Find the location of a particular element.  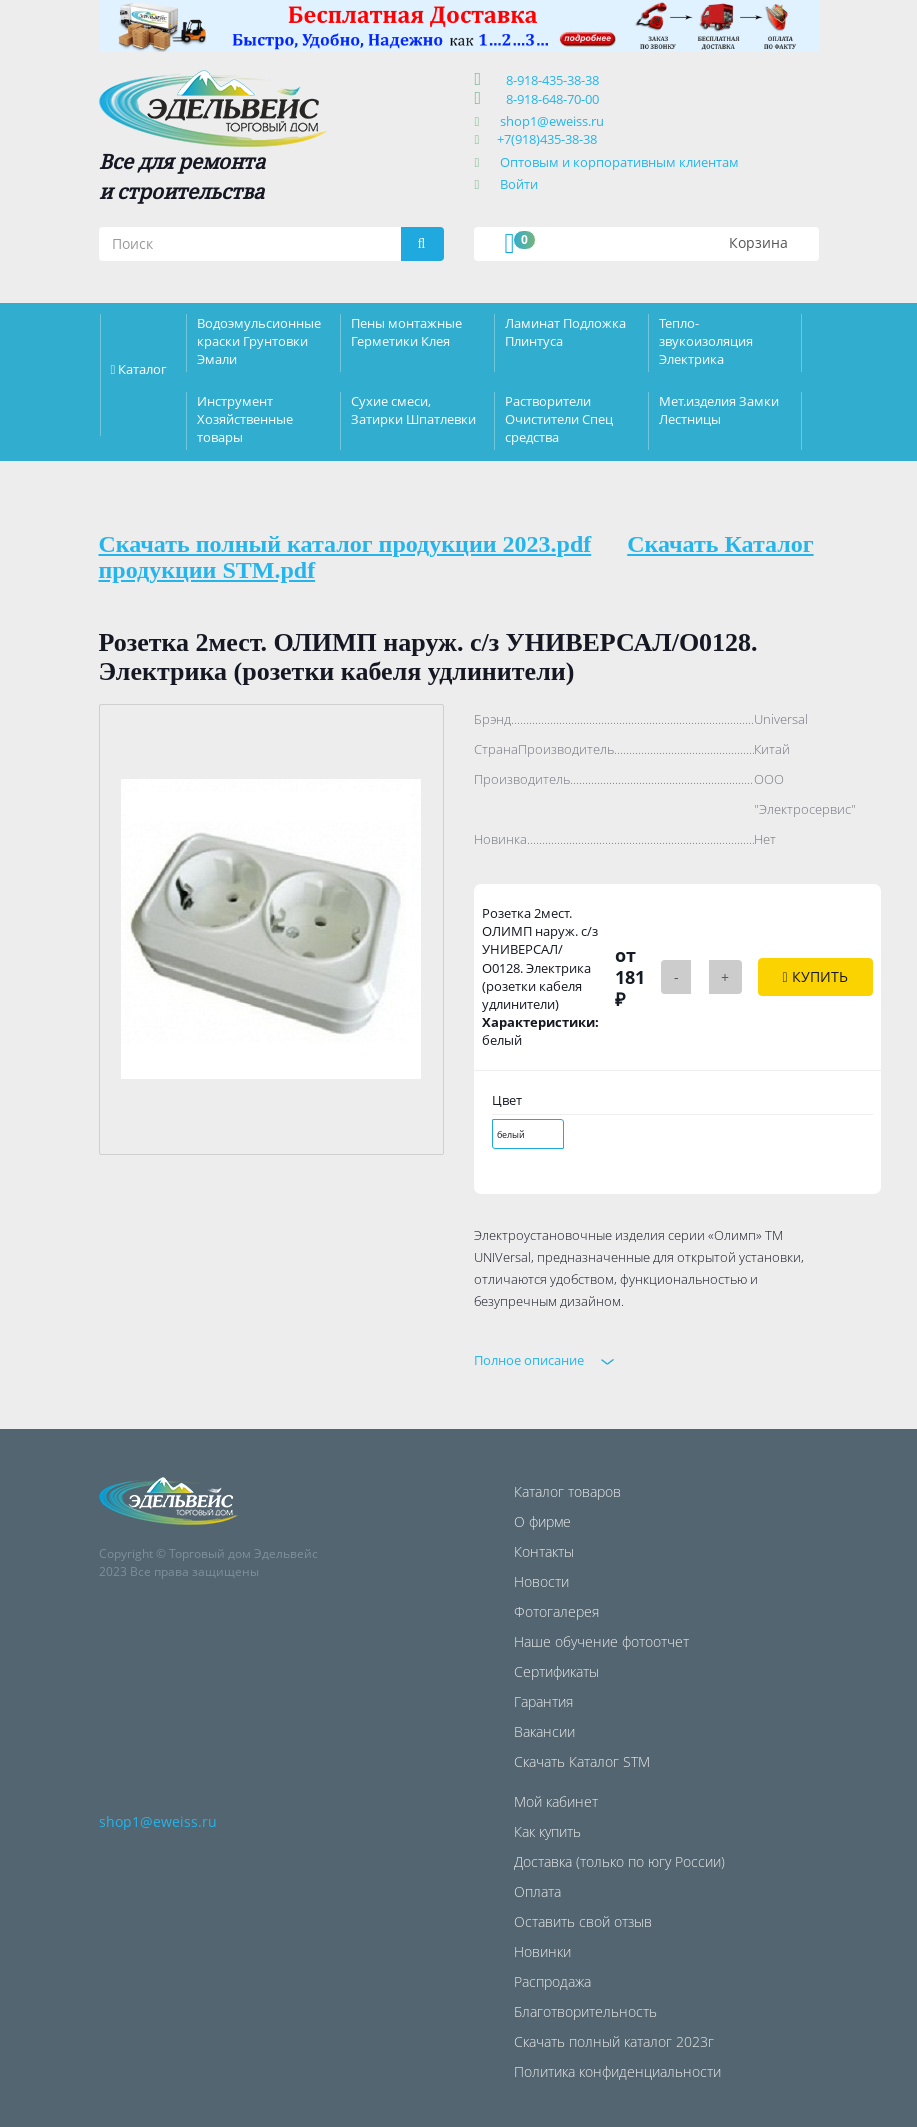

Новинки is located at coordinates (542, 1951).